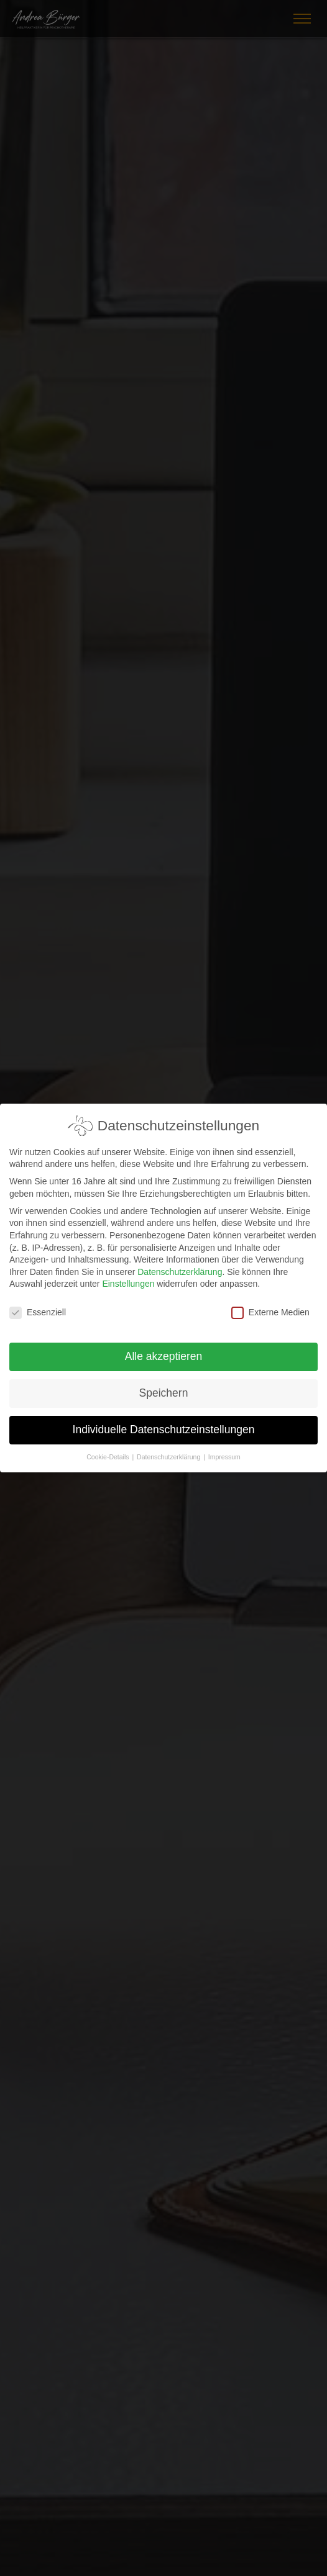 Image resolution: width=327 pixels, height=2576 pixels. Describe the element at coordinates (163, 1384) in the screenshot. I see `Speichern [button]` at that location.